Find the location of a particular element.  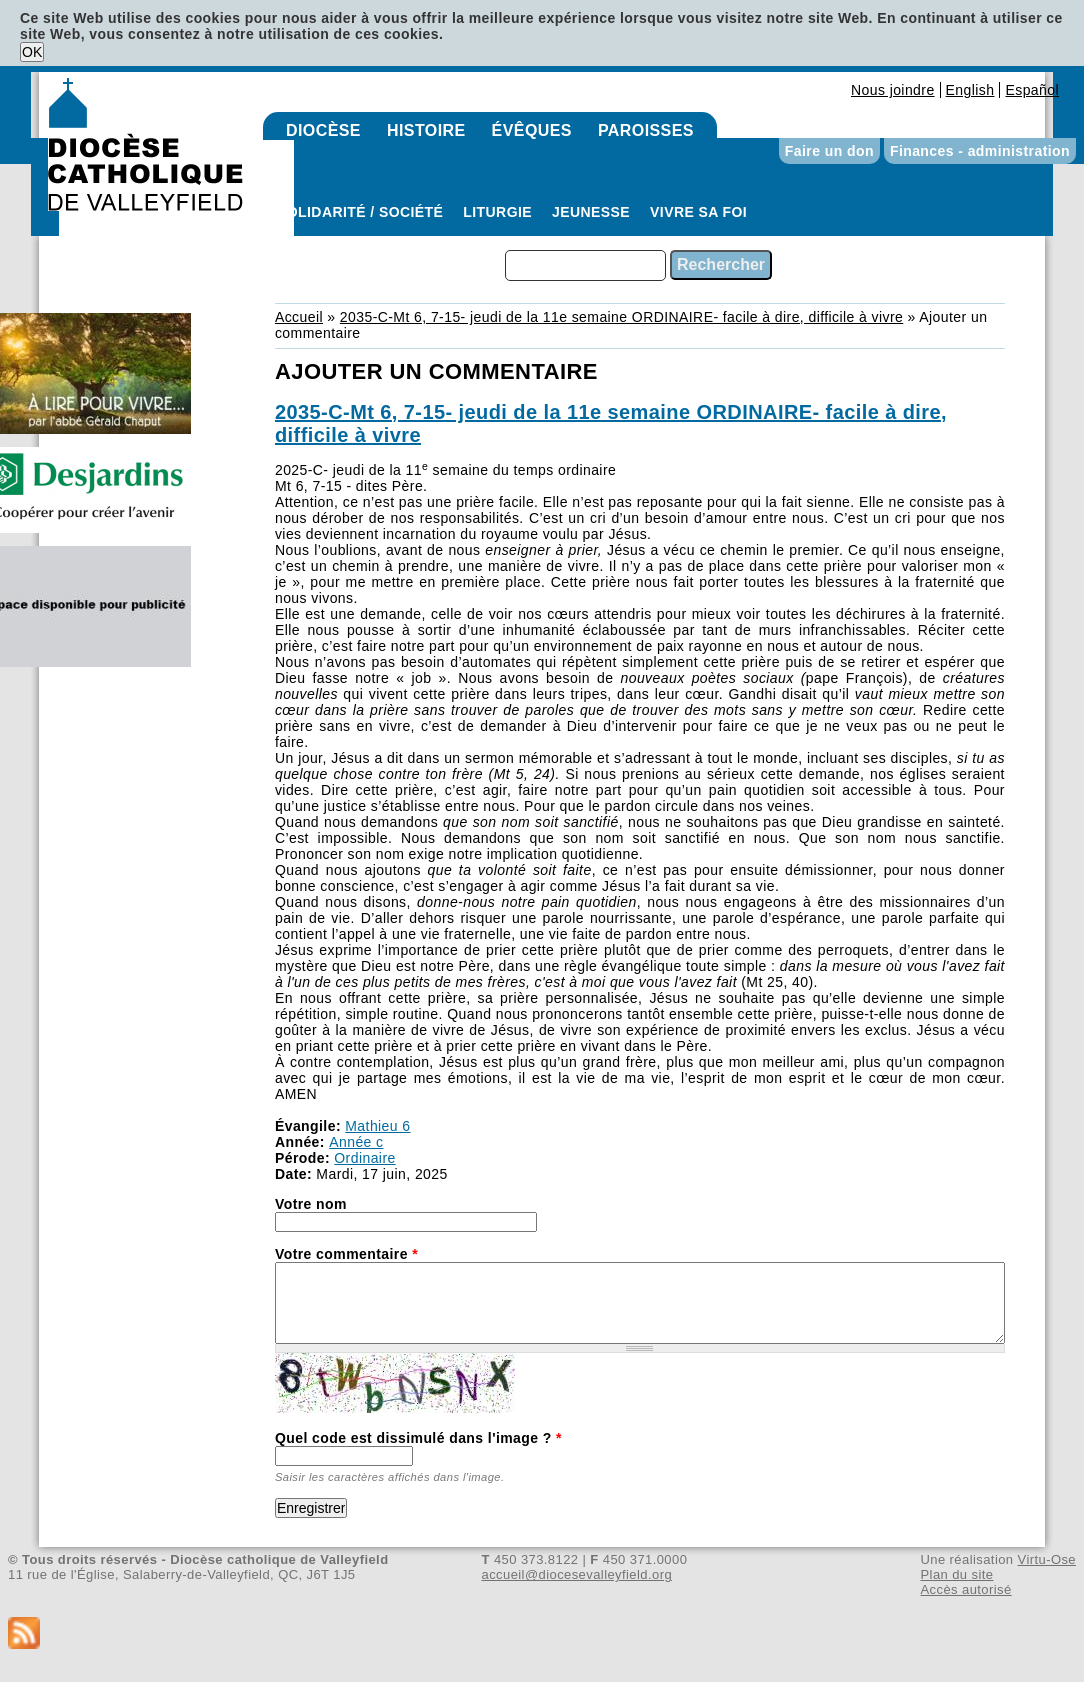

2035-C-Mt 6, 7-15- jeudi de la 11e semaine ORDINAIRE- facile à dire, difficile à vivre is located at coordinates (621, 317).